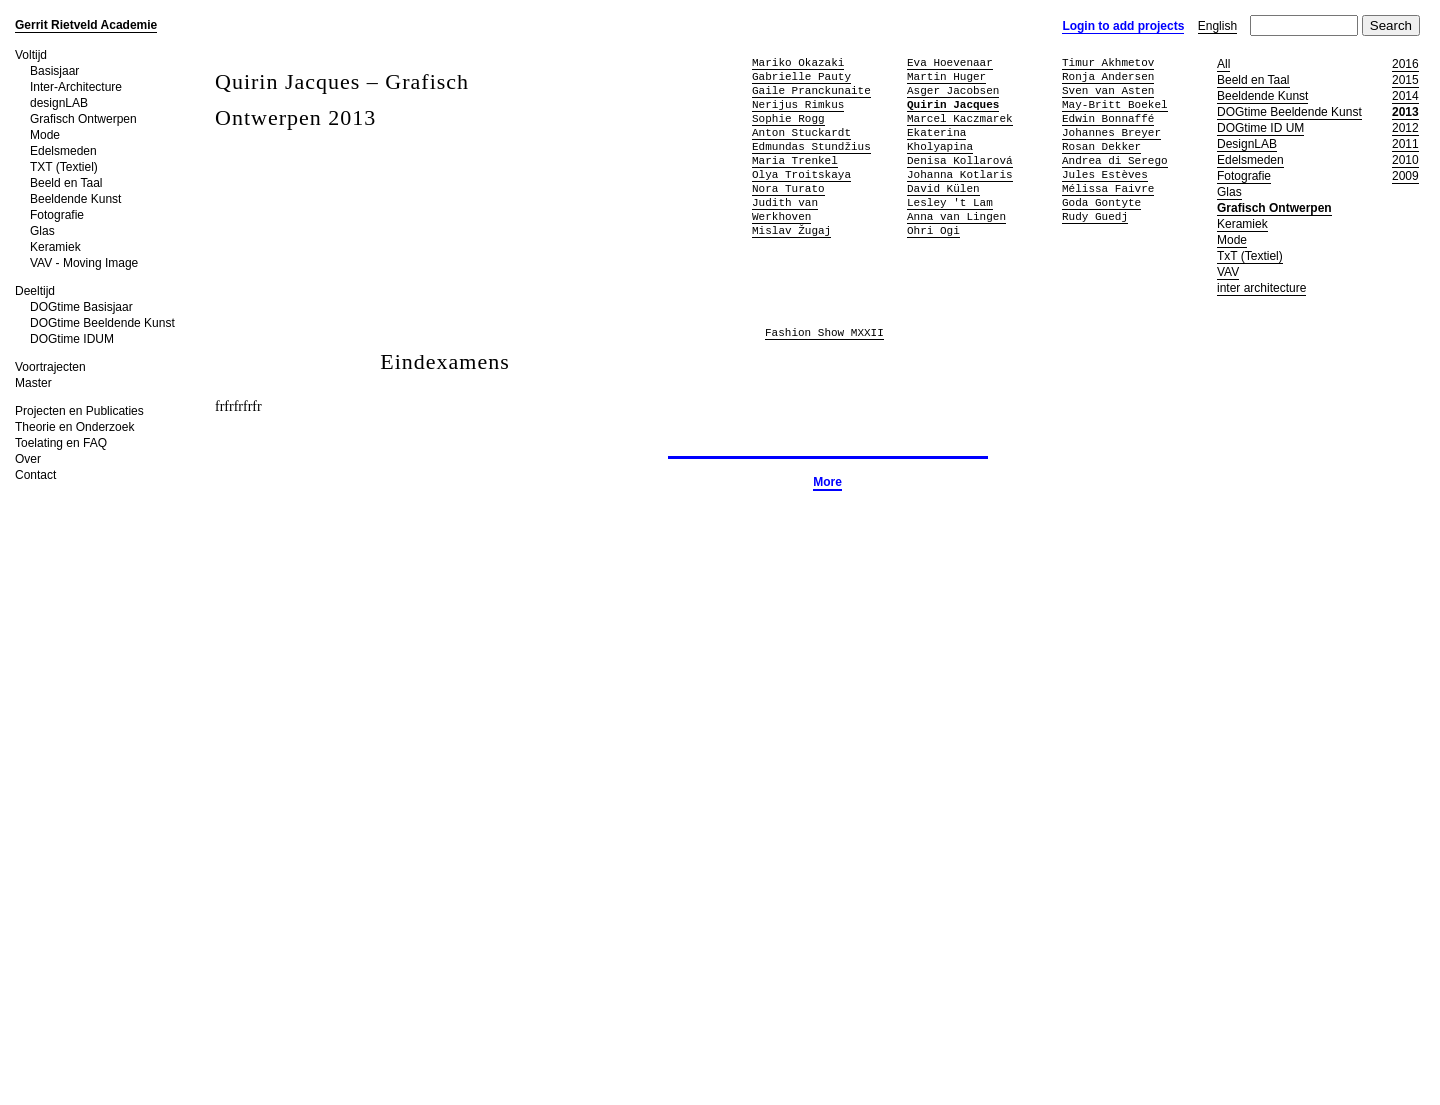 The height and width of the screenshot is (1105, 1440). I want to click on 2011, so click(1405, 144).